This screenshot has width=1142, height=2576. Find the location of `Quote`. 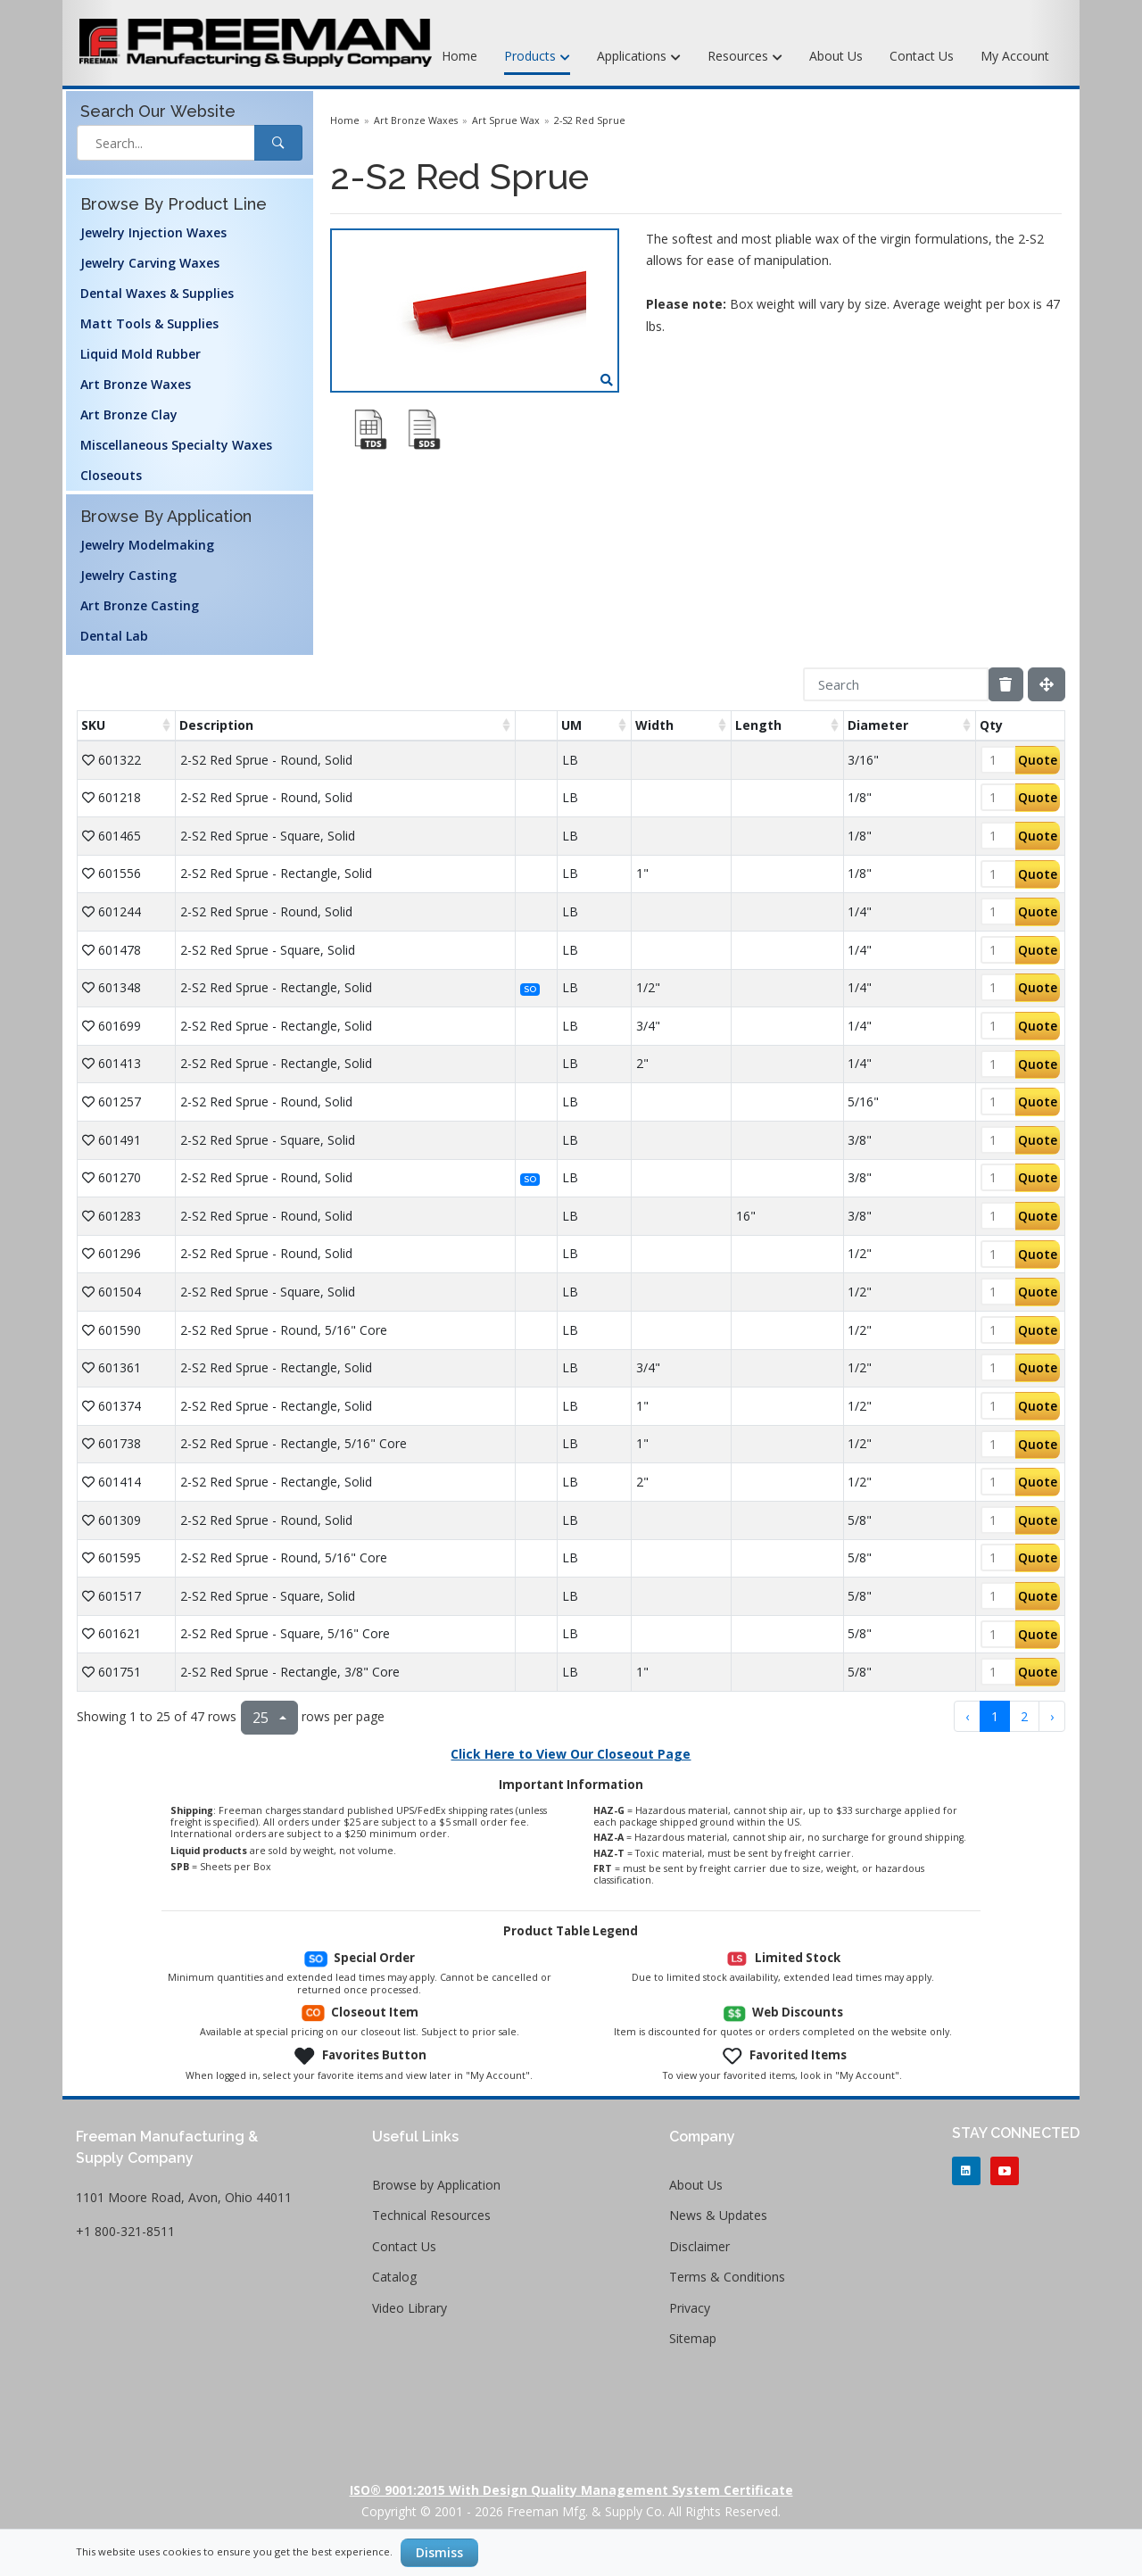

Quote is located at coordinates (1037, 759).